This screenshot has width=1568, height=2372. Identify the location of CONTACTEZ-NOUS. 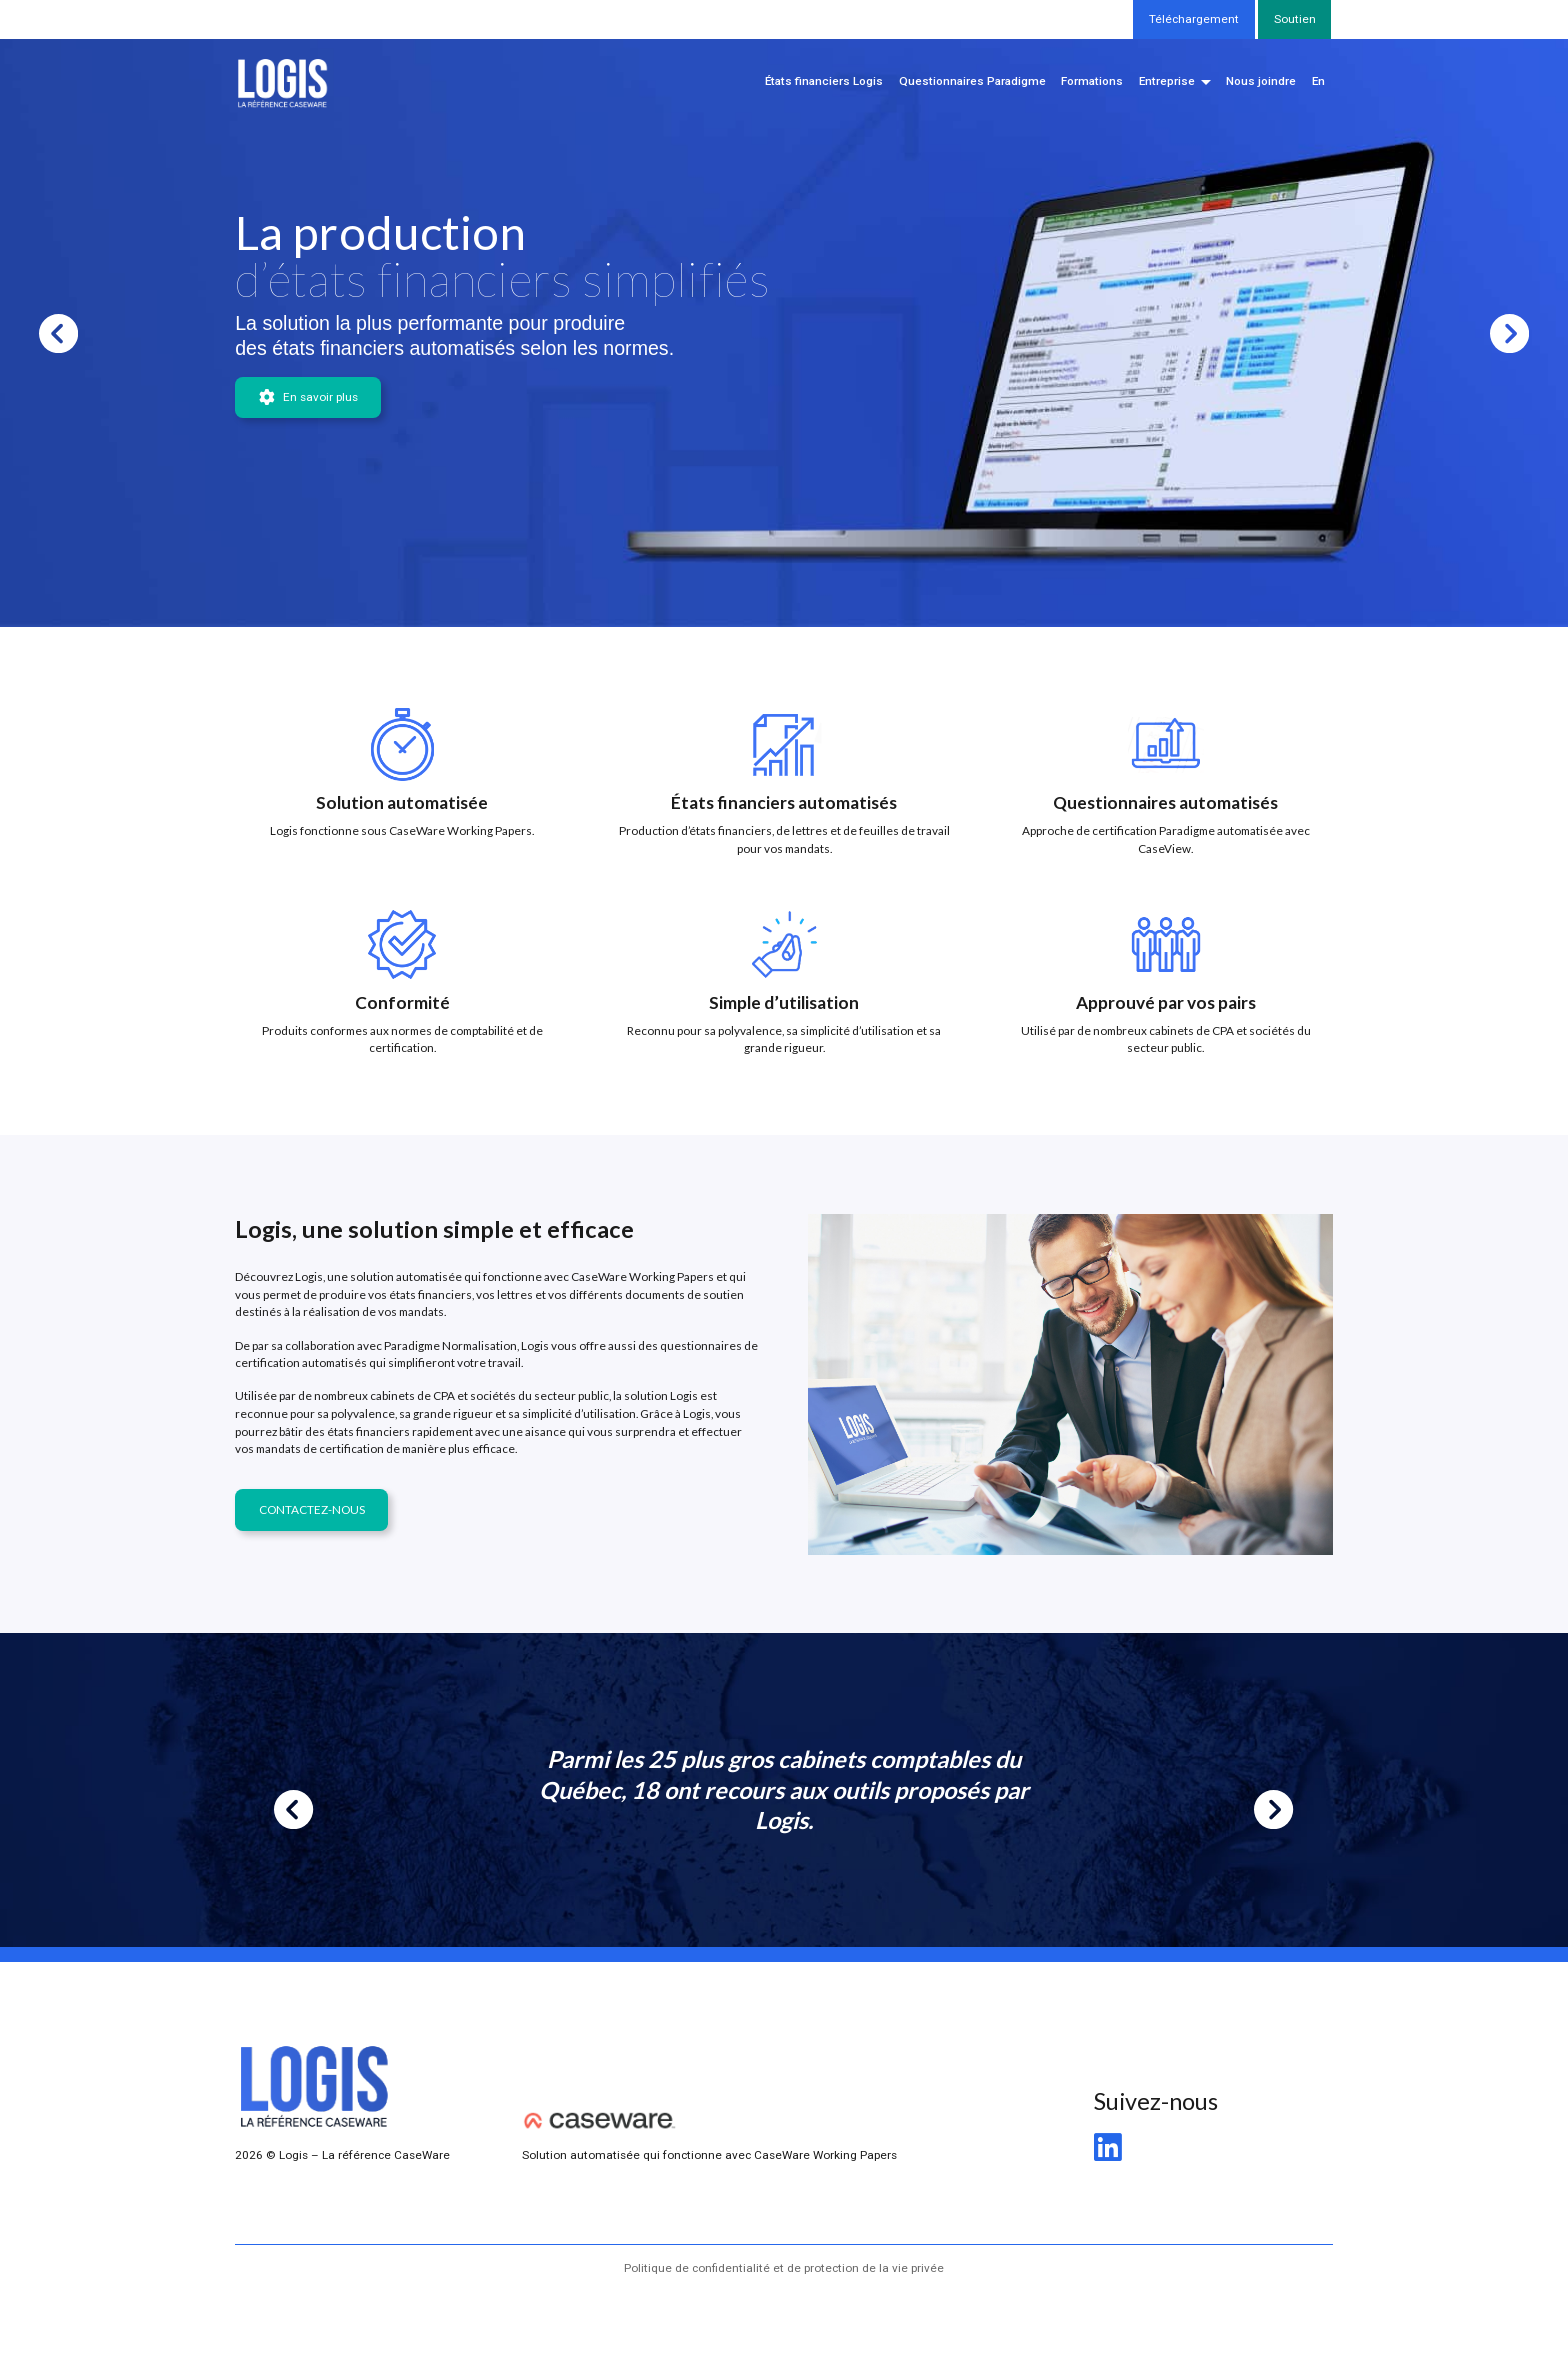
(312, 1509).